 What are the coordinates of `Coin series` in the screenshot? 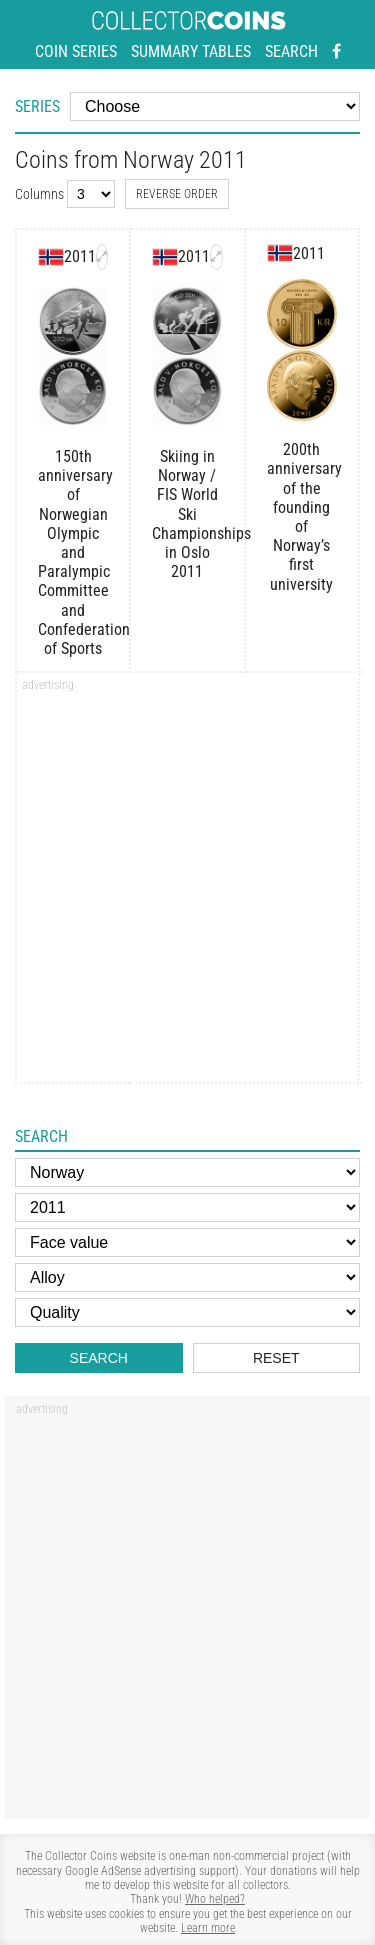 It's located at (76, 51).